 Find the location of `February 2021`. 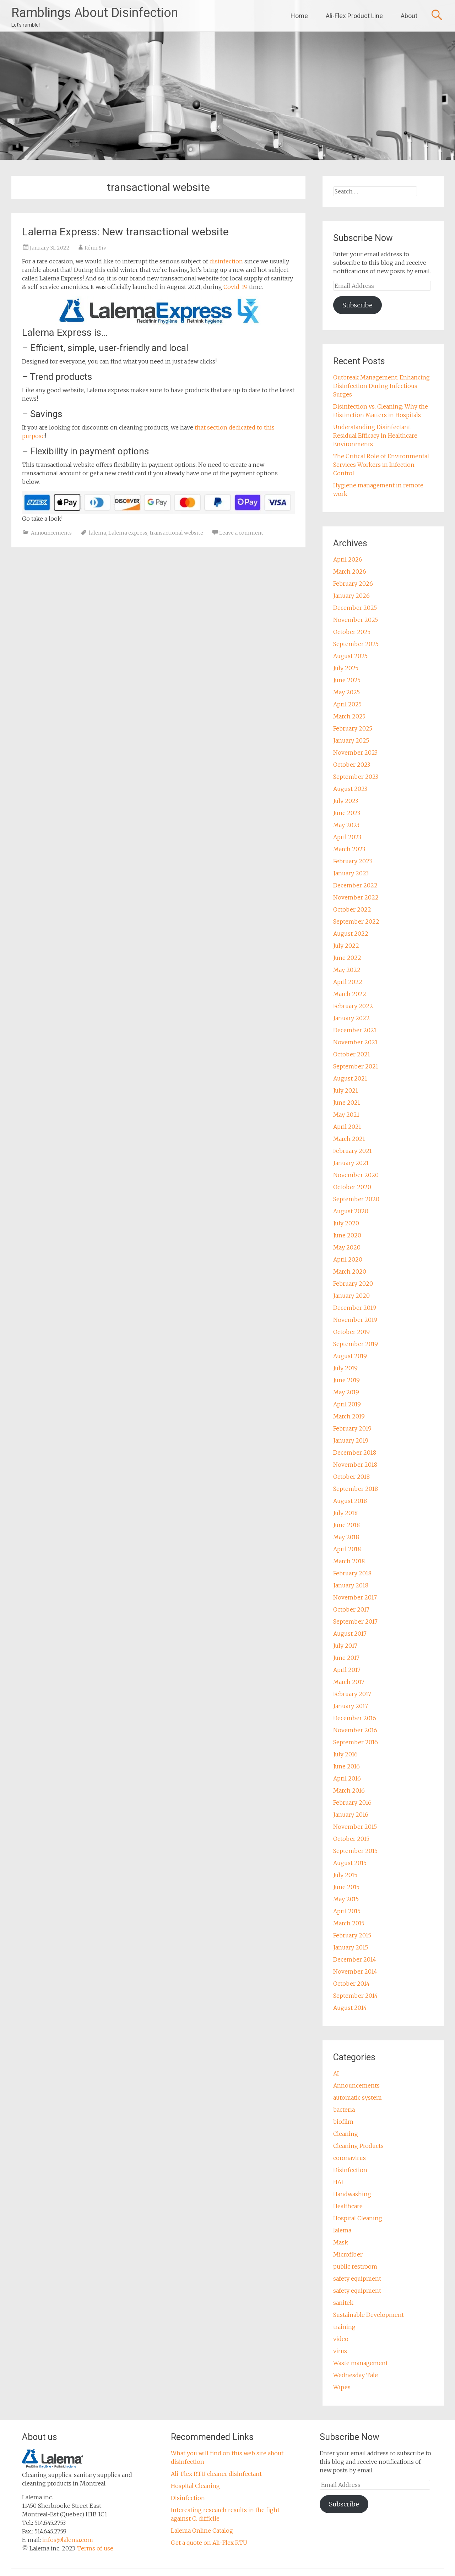

February 2021 is located at coordinates (352, 1150).